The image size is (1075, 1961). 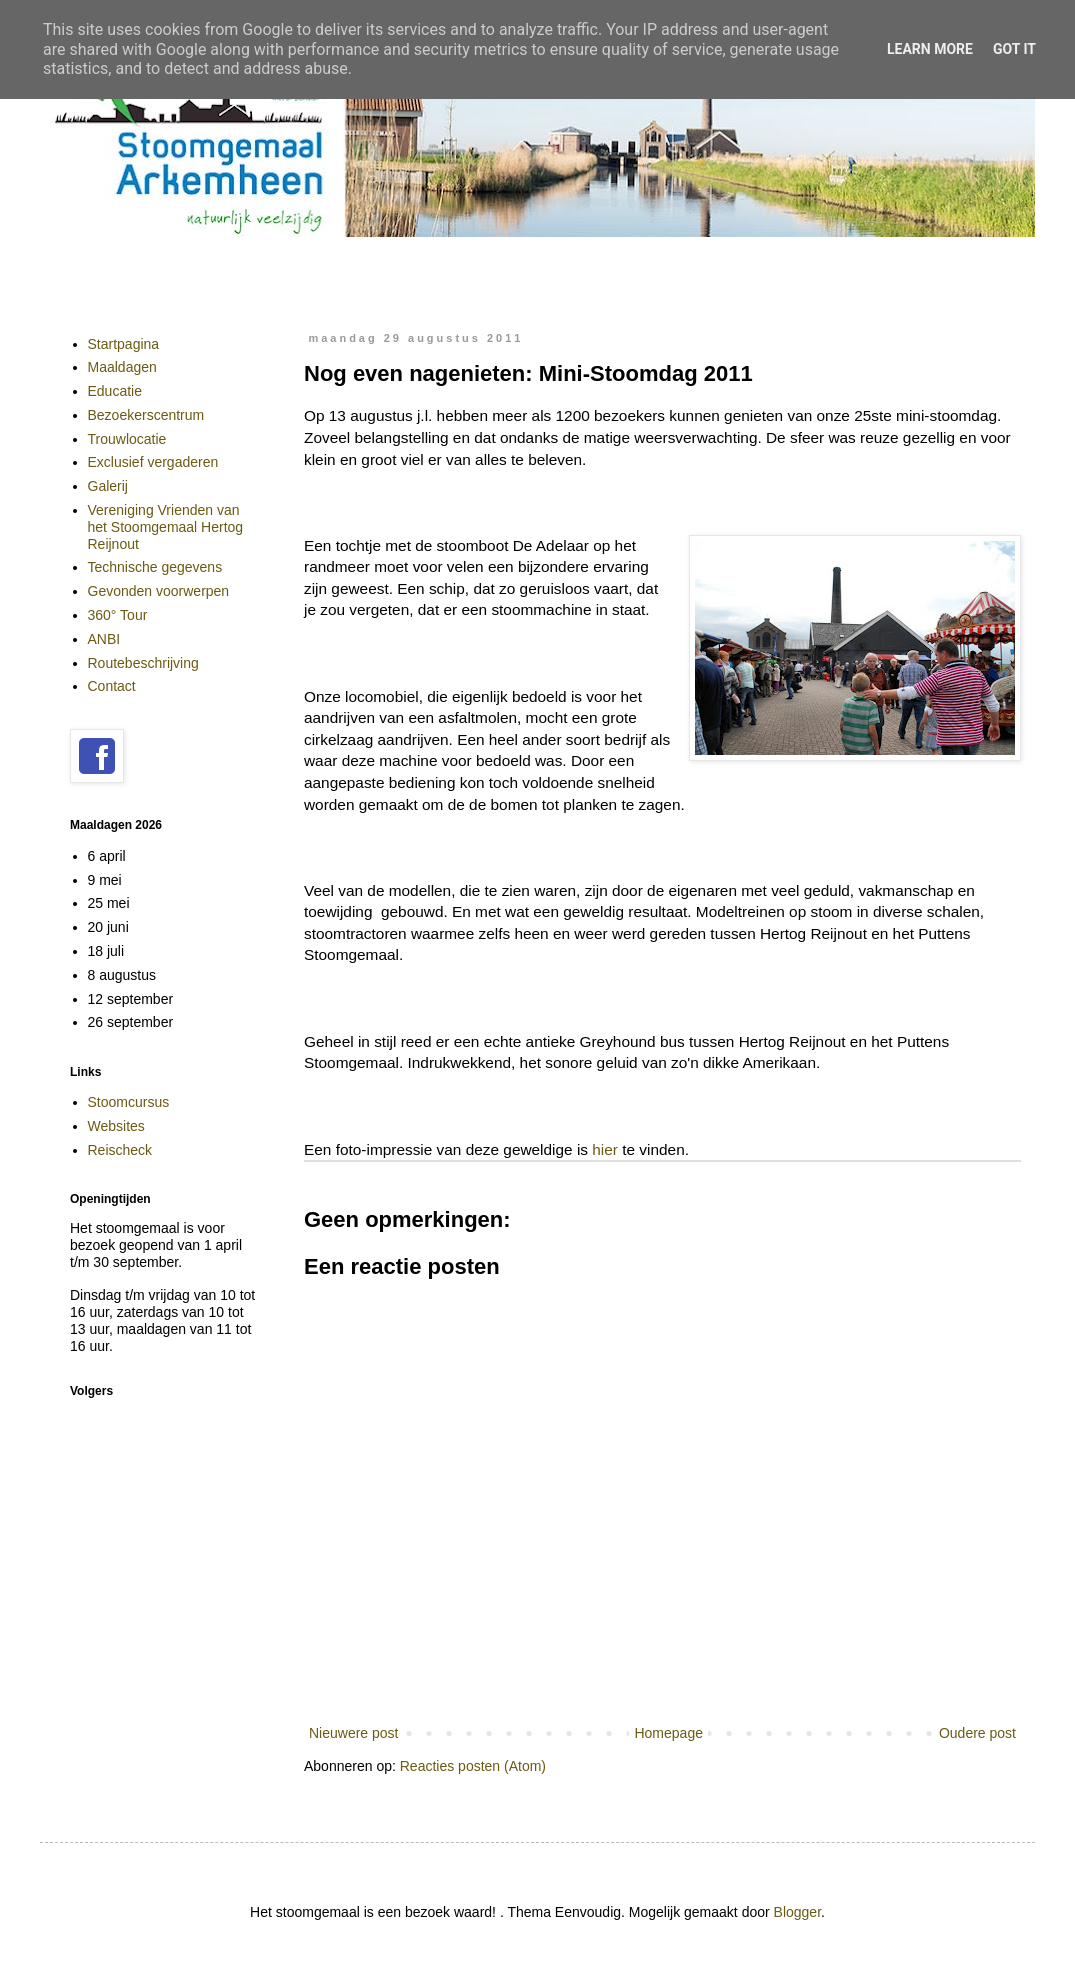 I want to click on 360° Tour, so click(x=118, y=615).